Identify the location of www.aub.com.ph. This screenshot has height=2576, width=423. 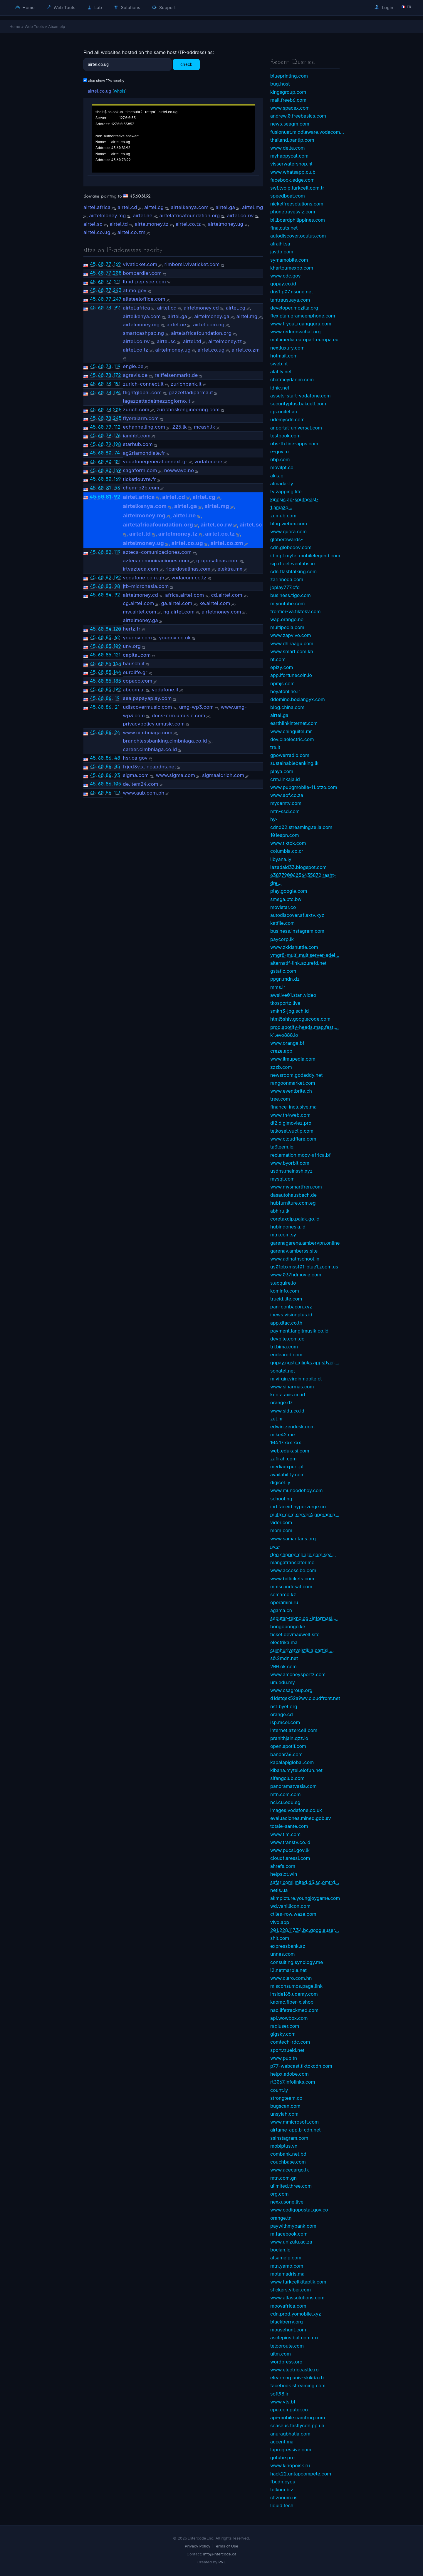
(143, 793).